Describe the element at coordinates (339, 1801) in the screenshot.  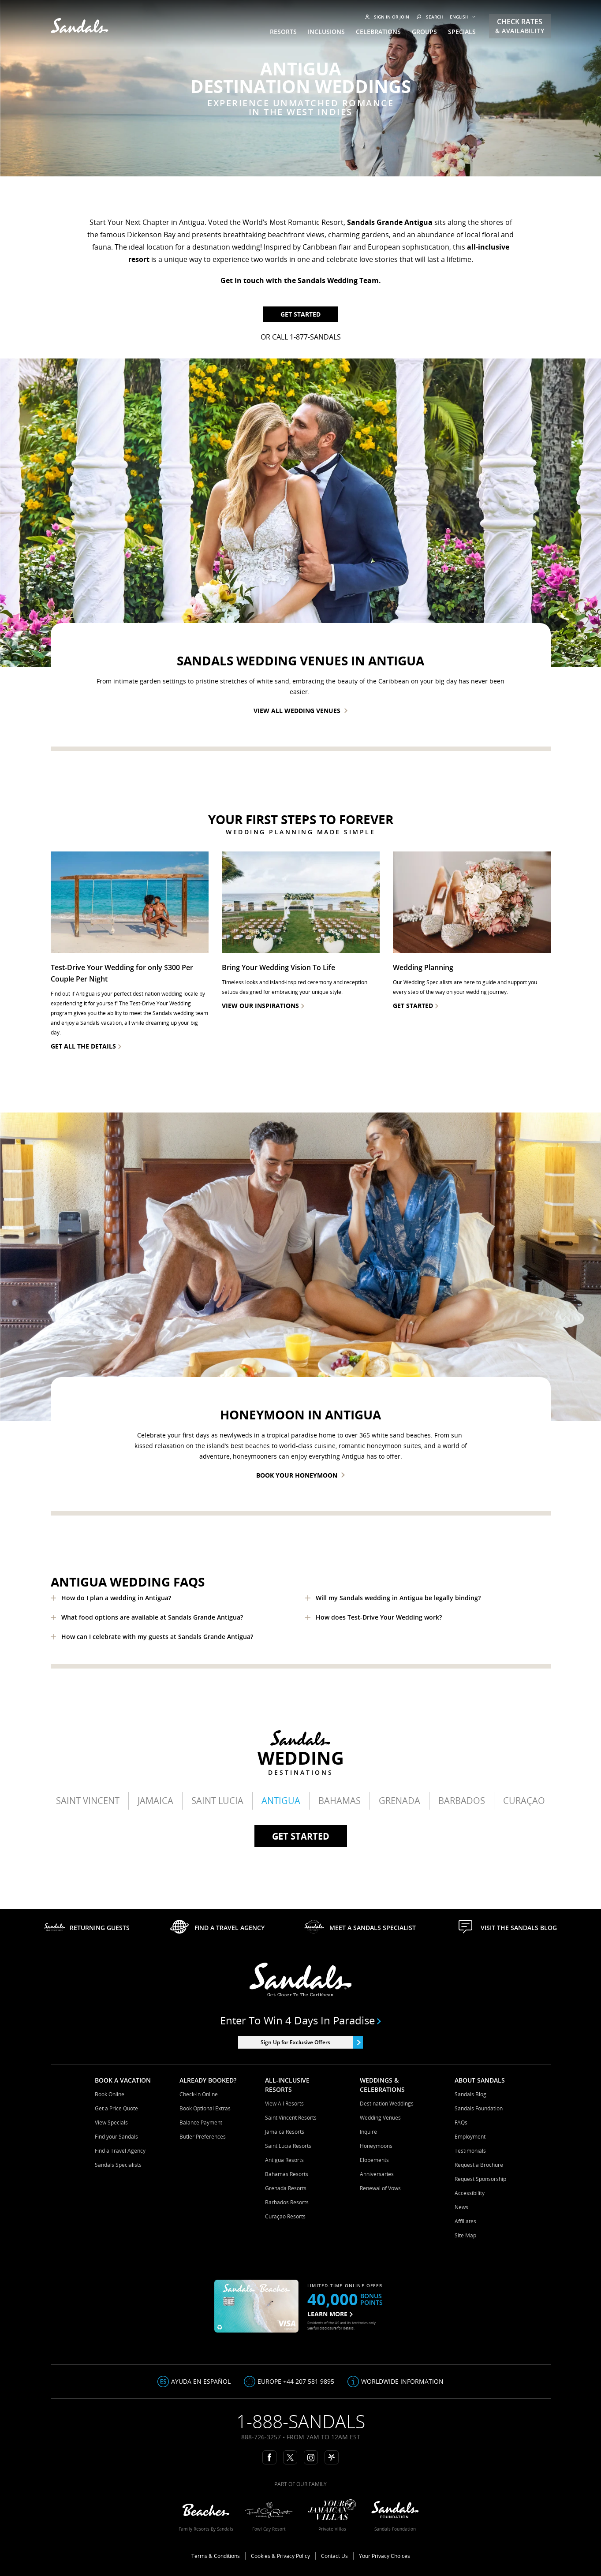
I see `Bahamas` at that location.